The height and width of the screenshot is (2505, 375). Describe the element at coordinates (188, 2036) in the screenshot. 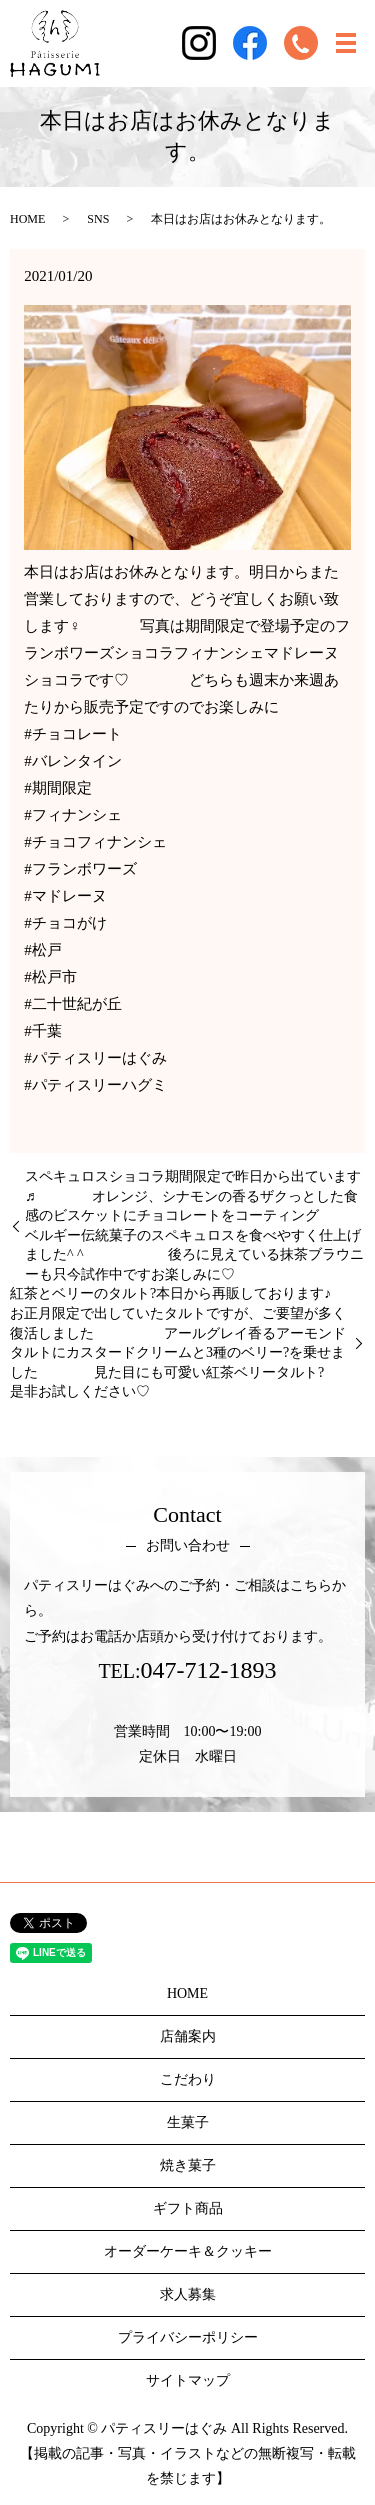

I see `店舗案内` at that location.